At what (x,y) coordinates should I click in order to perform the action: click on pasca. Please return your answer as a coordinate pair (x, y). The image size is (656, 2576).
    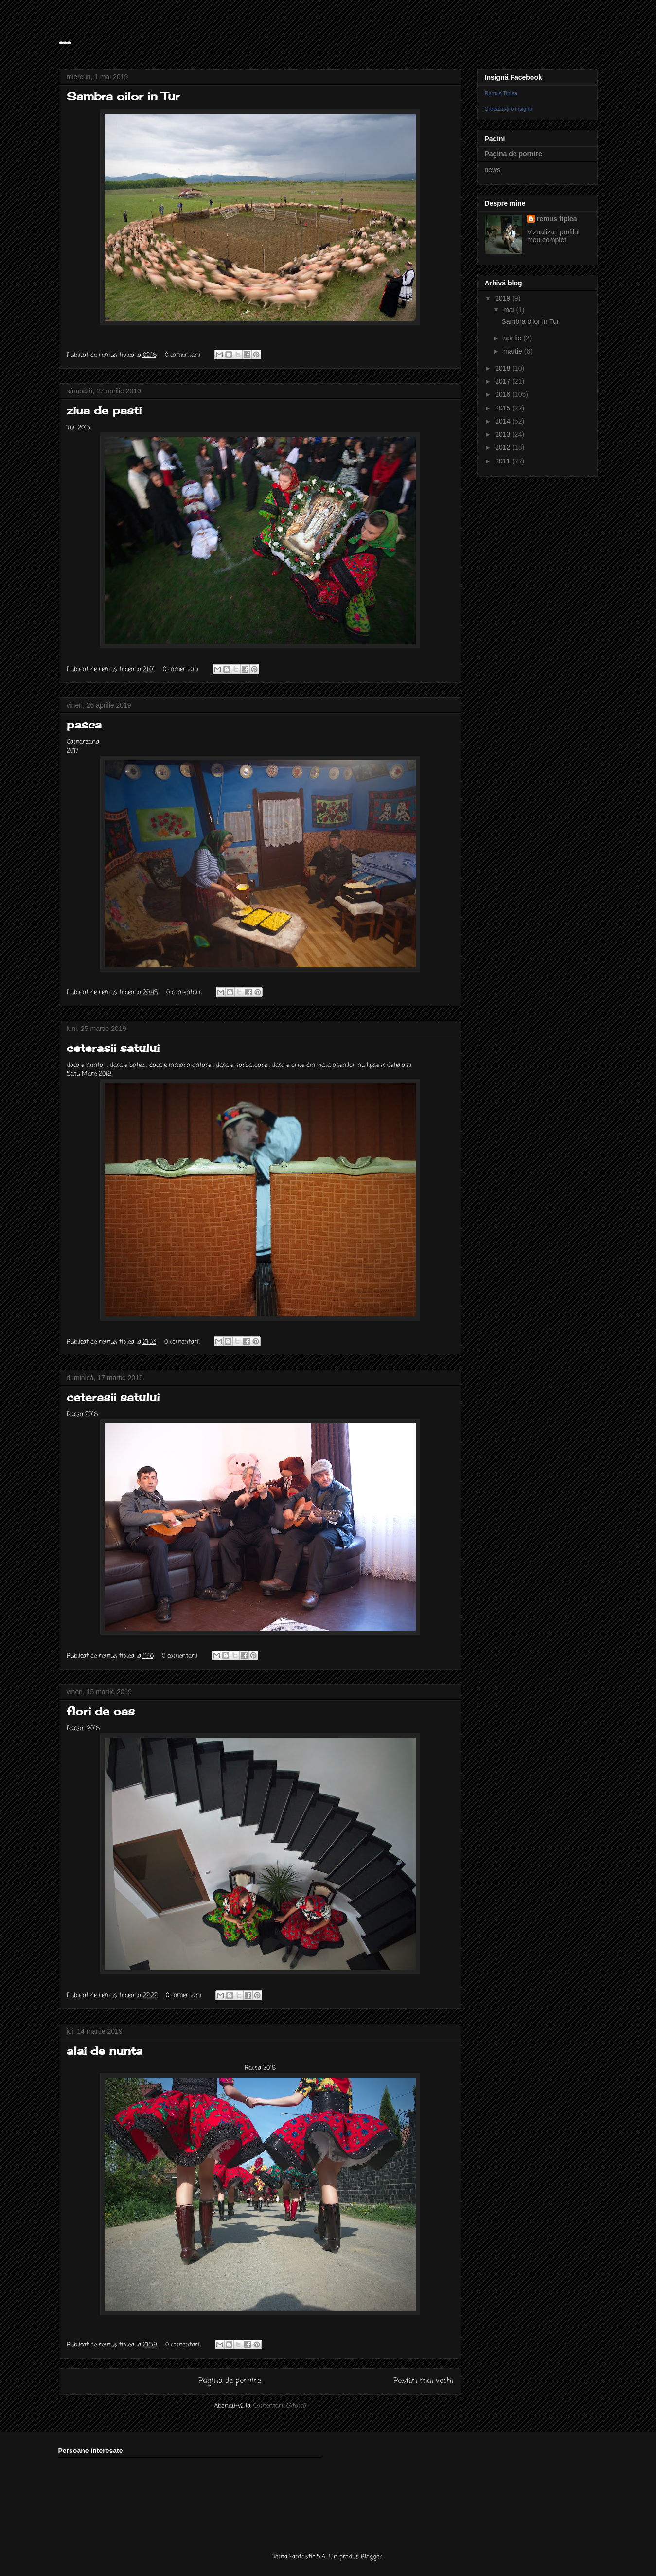
    Looking at the image, I should click on (84, 724).